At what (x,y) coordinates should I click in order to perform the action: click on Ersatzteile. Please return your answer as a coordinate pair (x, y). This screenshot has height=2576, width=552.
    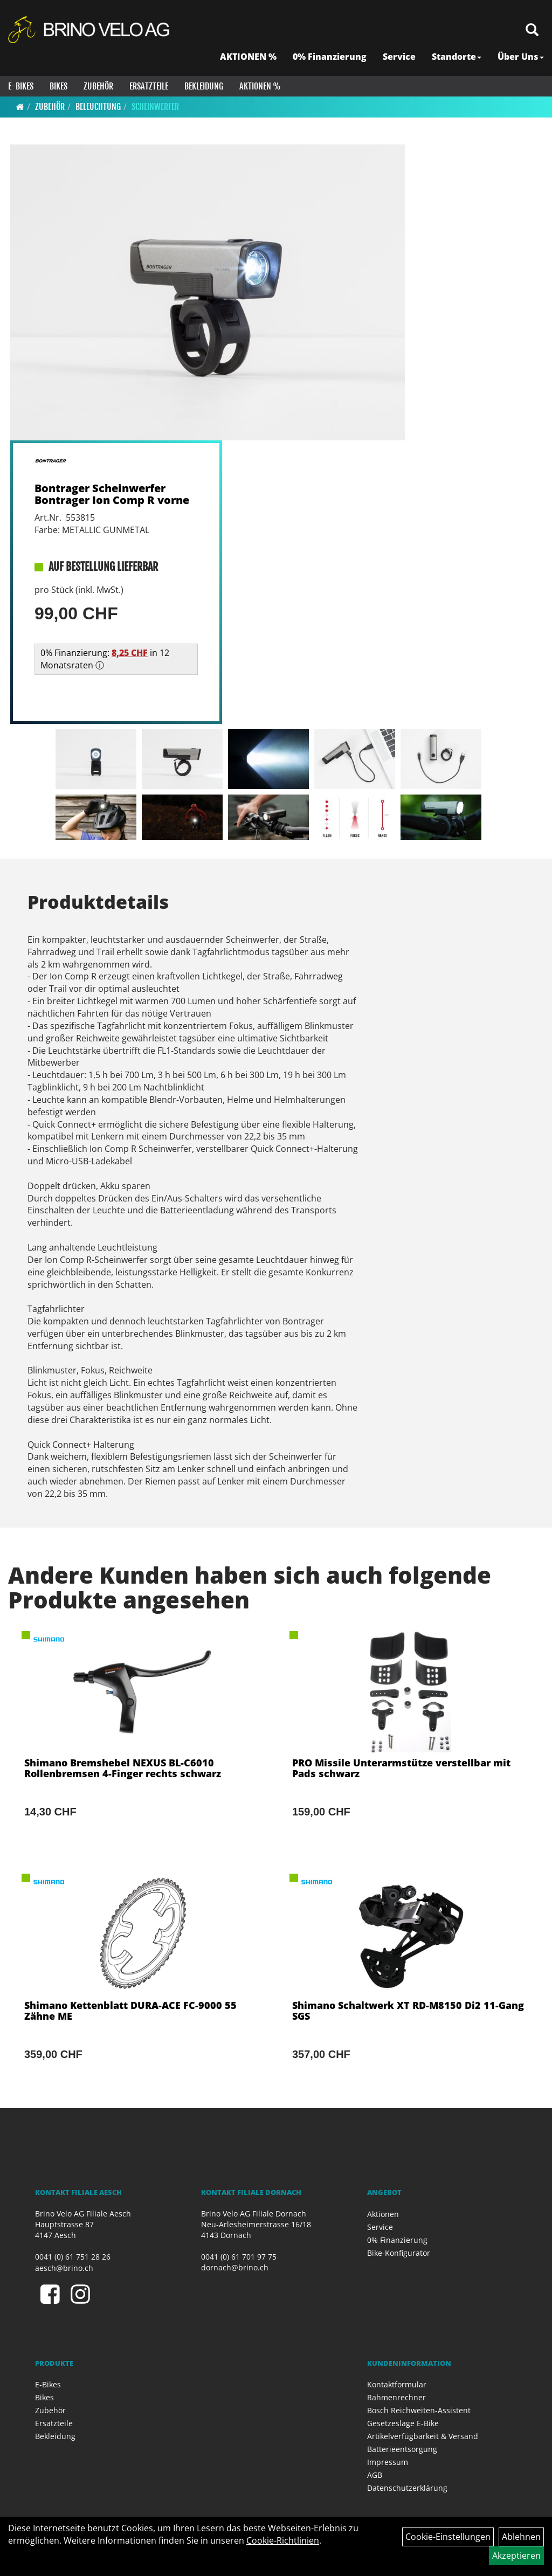
    Looking at the image, I should click on (148, 86).